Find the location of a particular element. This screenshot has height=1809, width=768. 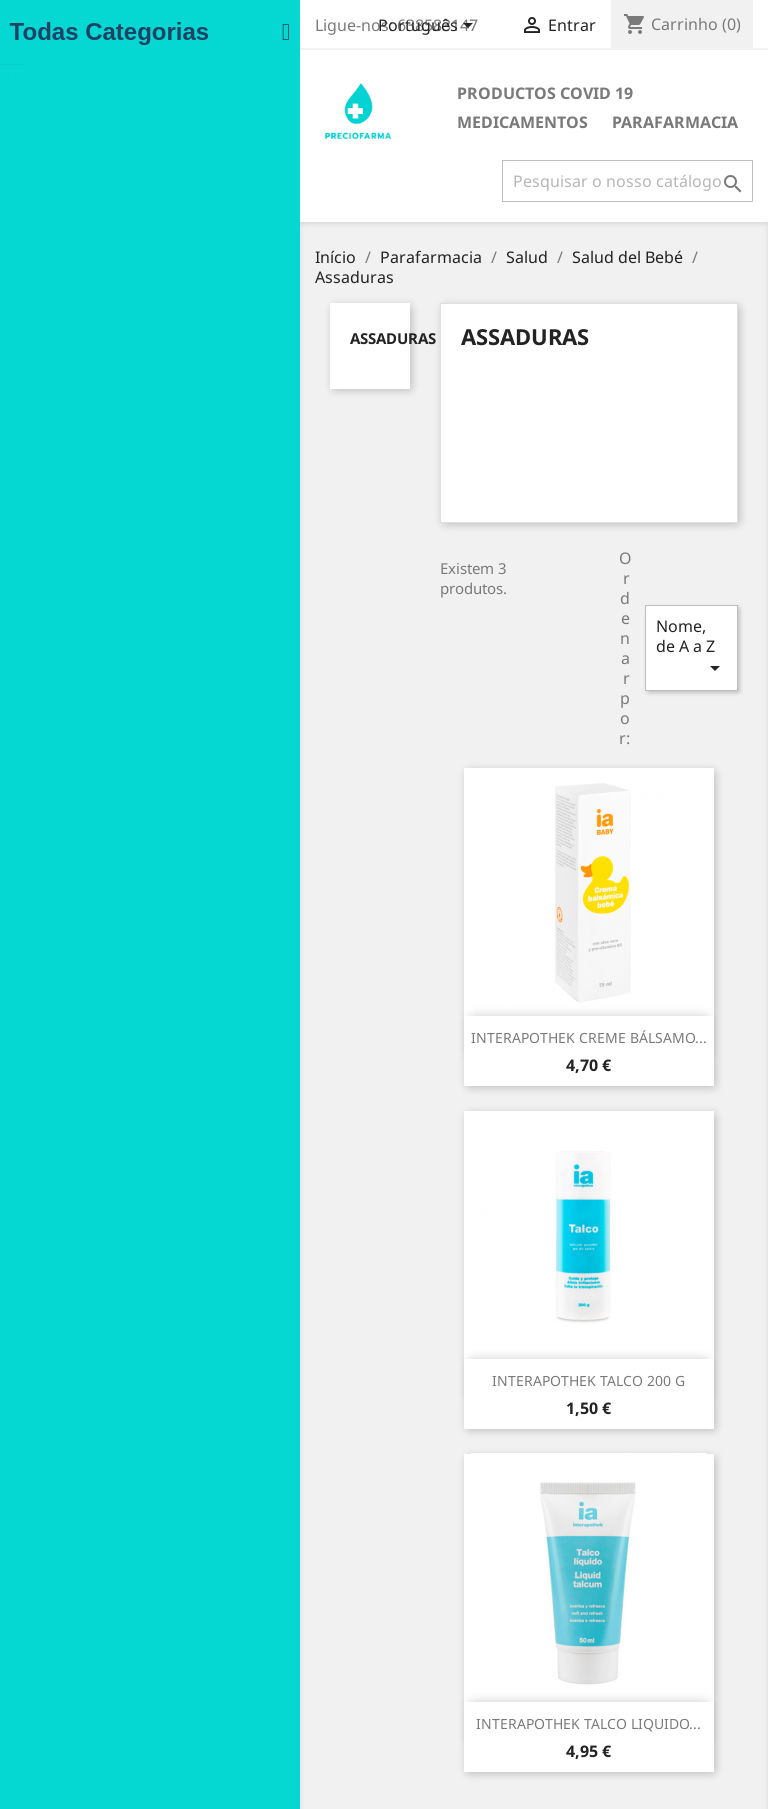

A sua conta is located at coordinates (472, 1558).